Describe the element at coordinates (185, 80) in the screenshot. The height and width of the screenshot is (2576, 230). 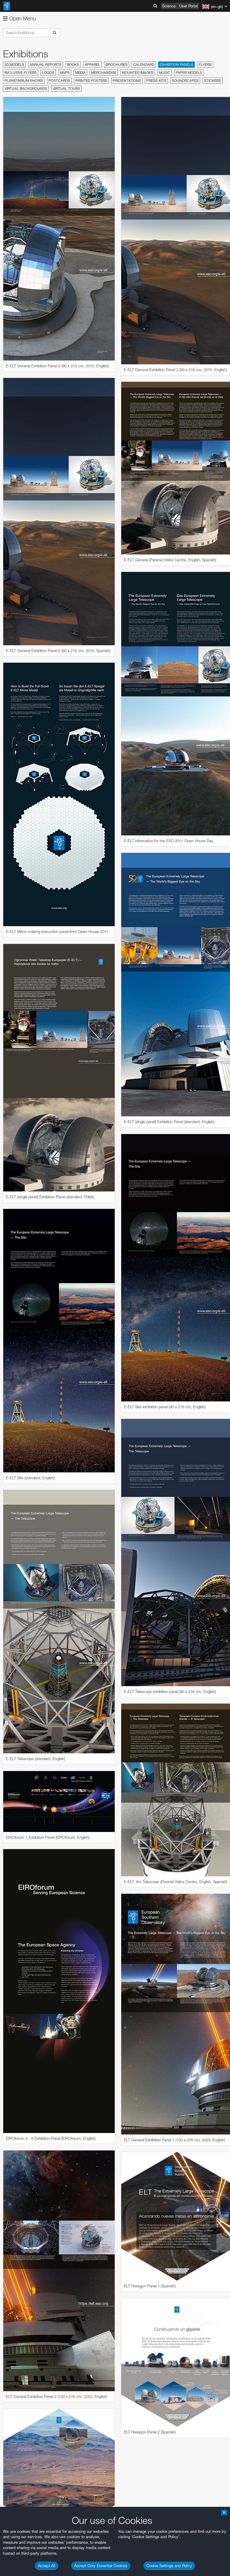
I see `Soundscapes` at that location.